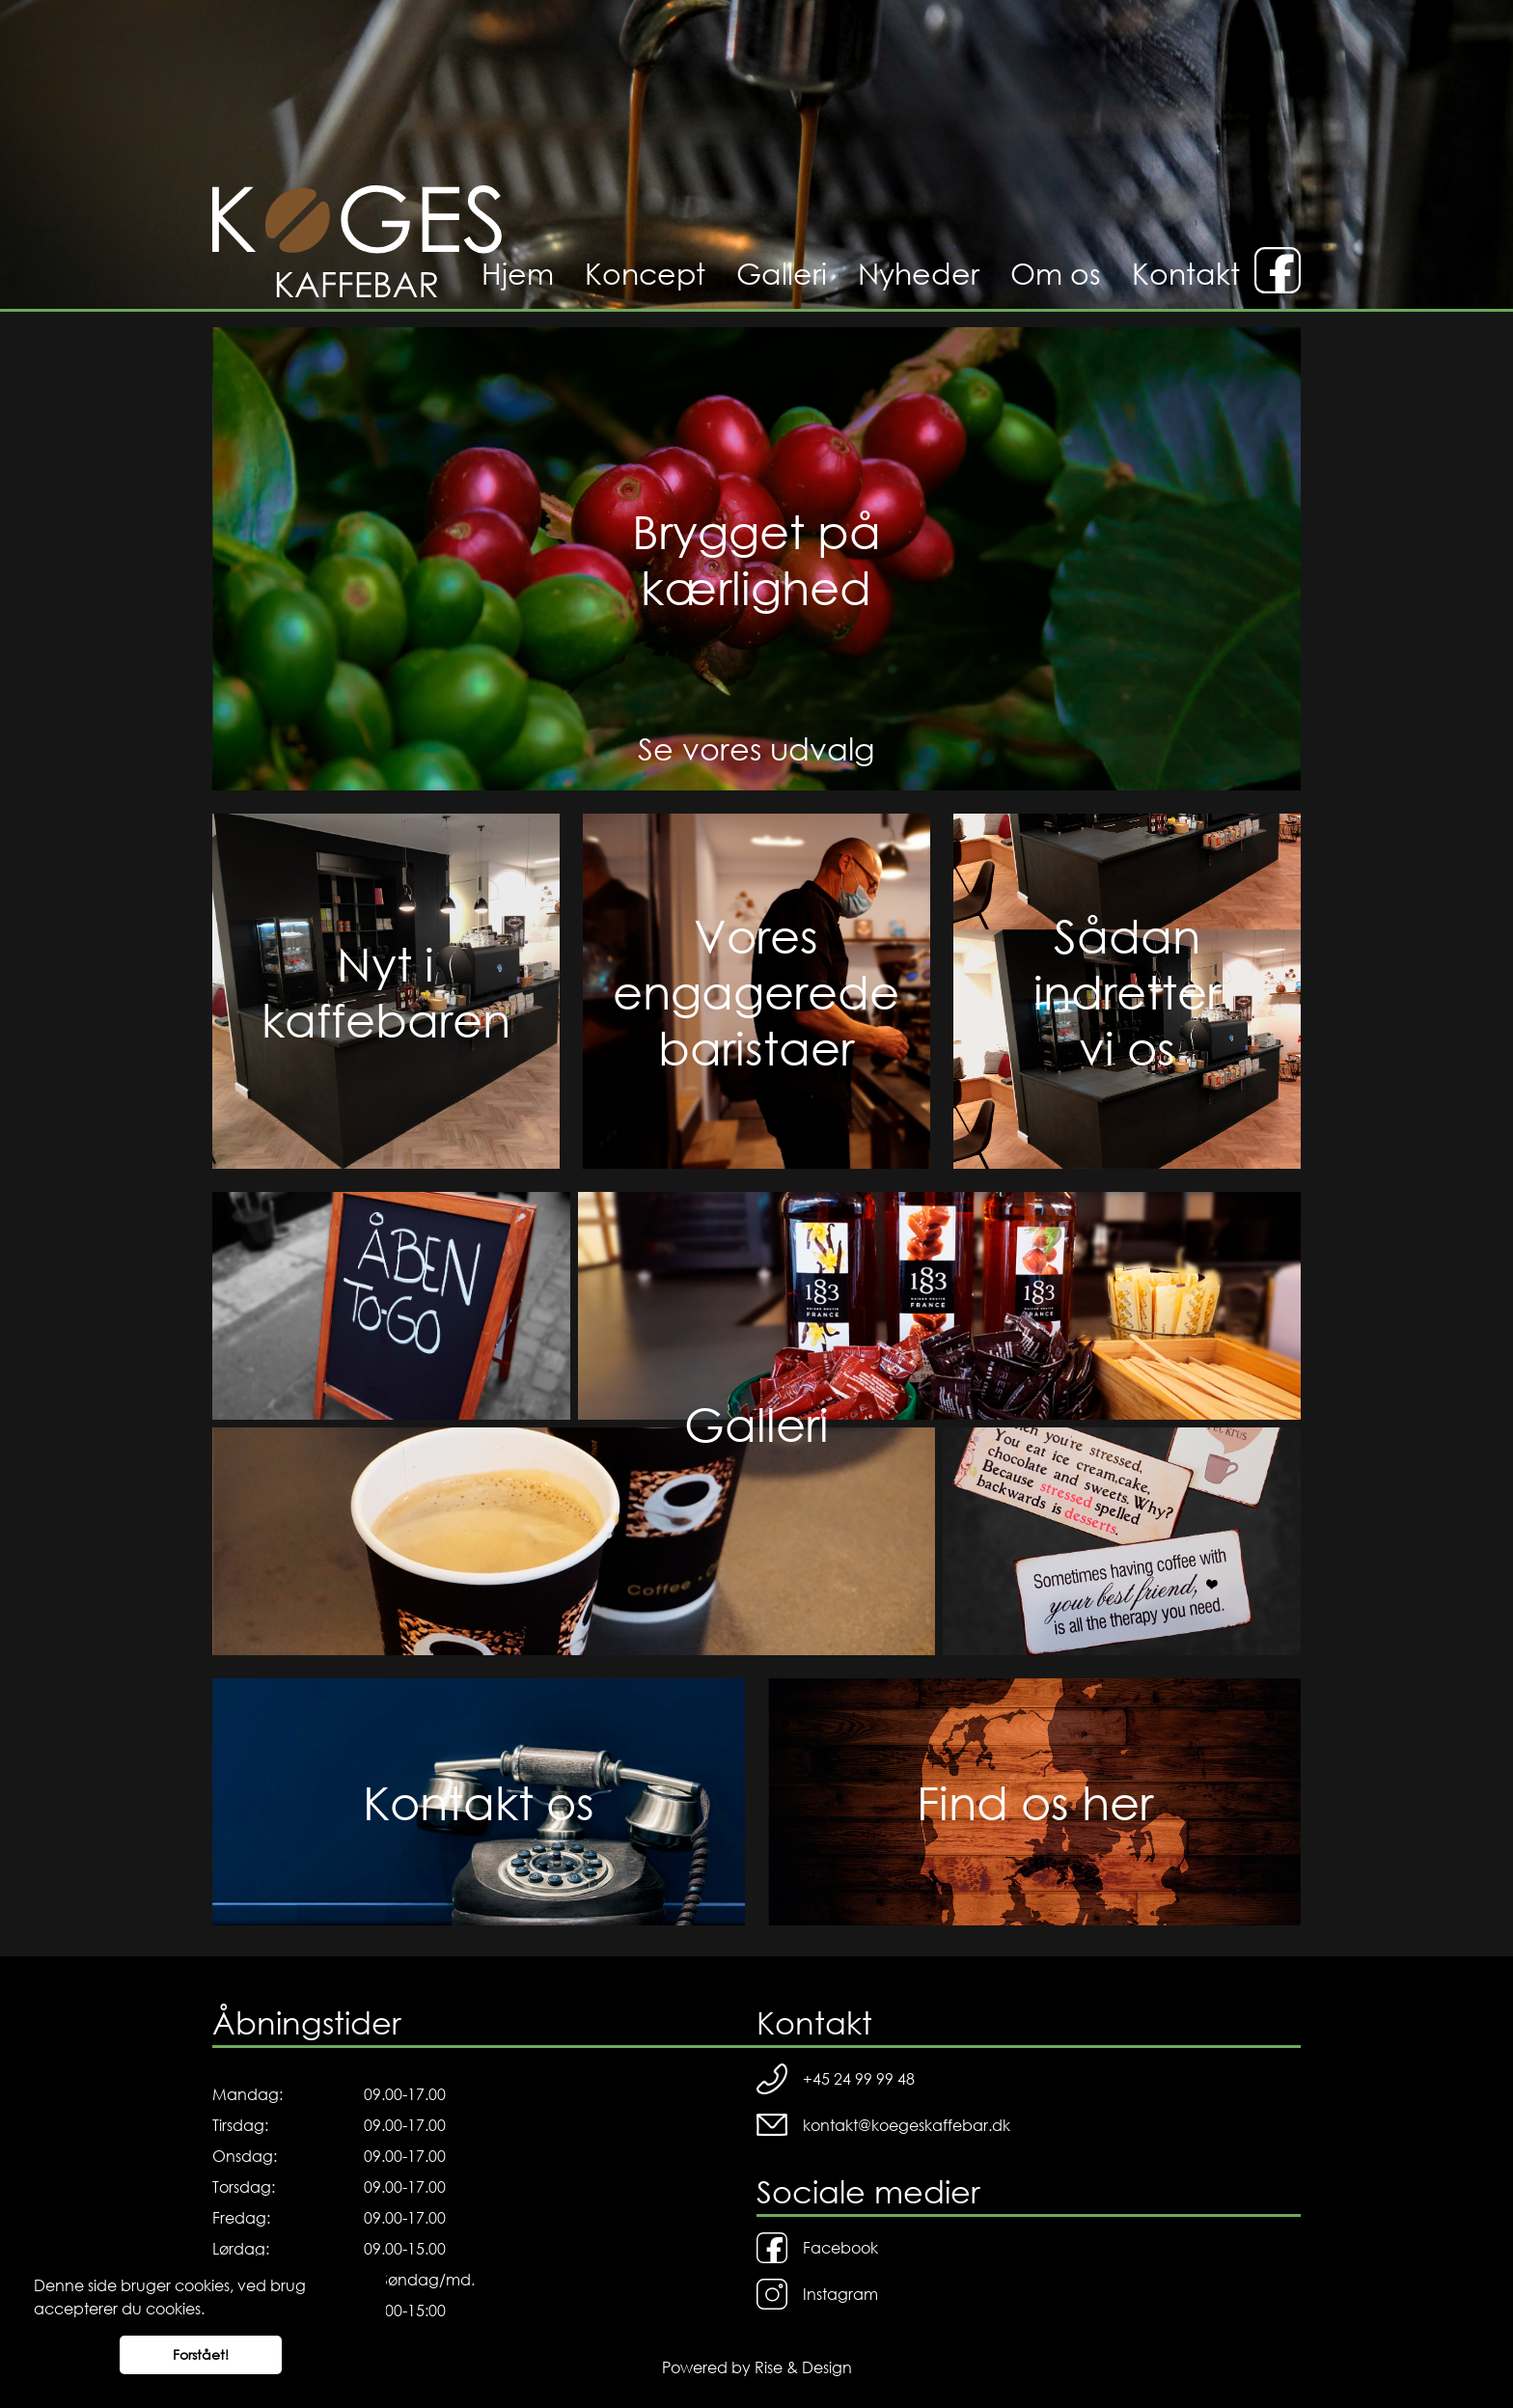  What do you see at coordinates (817, 2247) in the screenshot?
I see `Facebook` at bounding box center [817, 2247].